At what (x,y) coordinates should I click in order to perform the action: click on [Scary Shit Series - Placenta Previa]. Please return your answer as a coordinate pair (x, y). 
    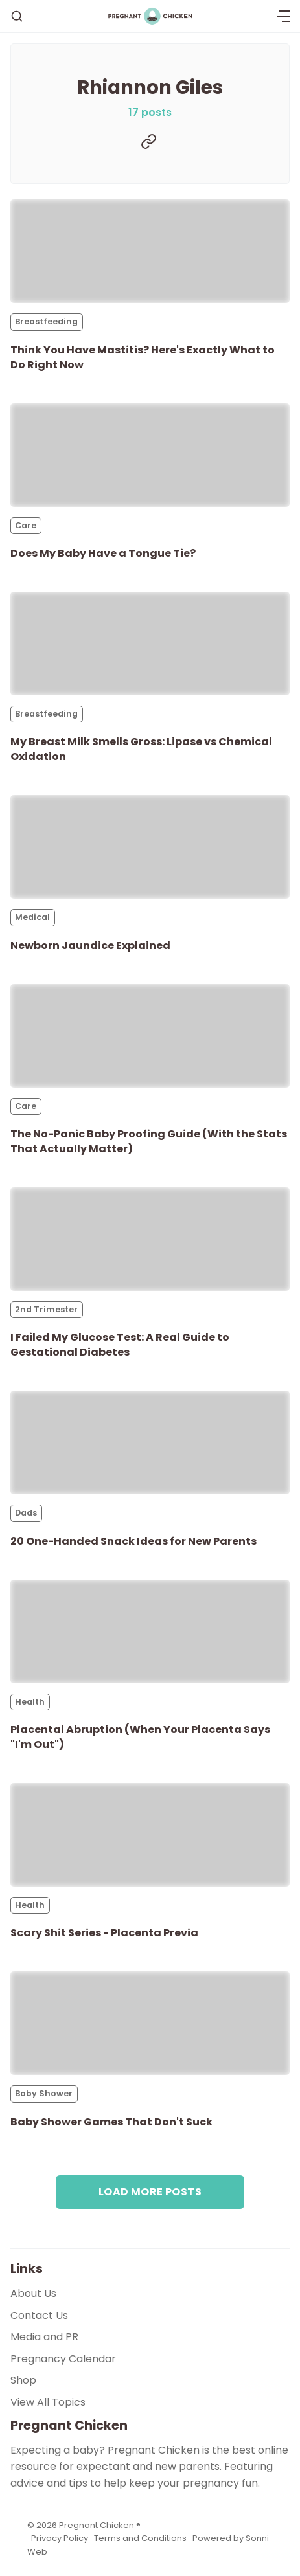
    Looking at the image, I should click on (150, 1835).